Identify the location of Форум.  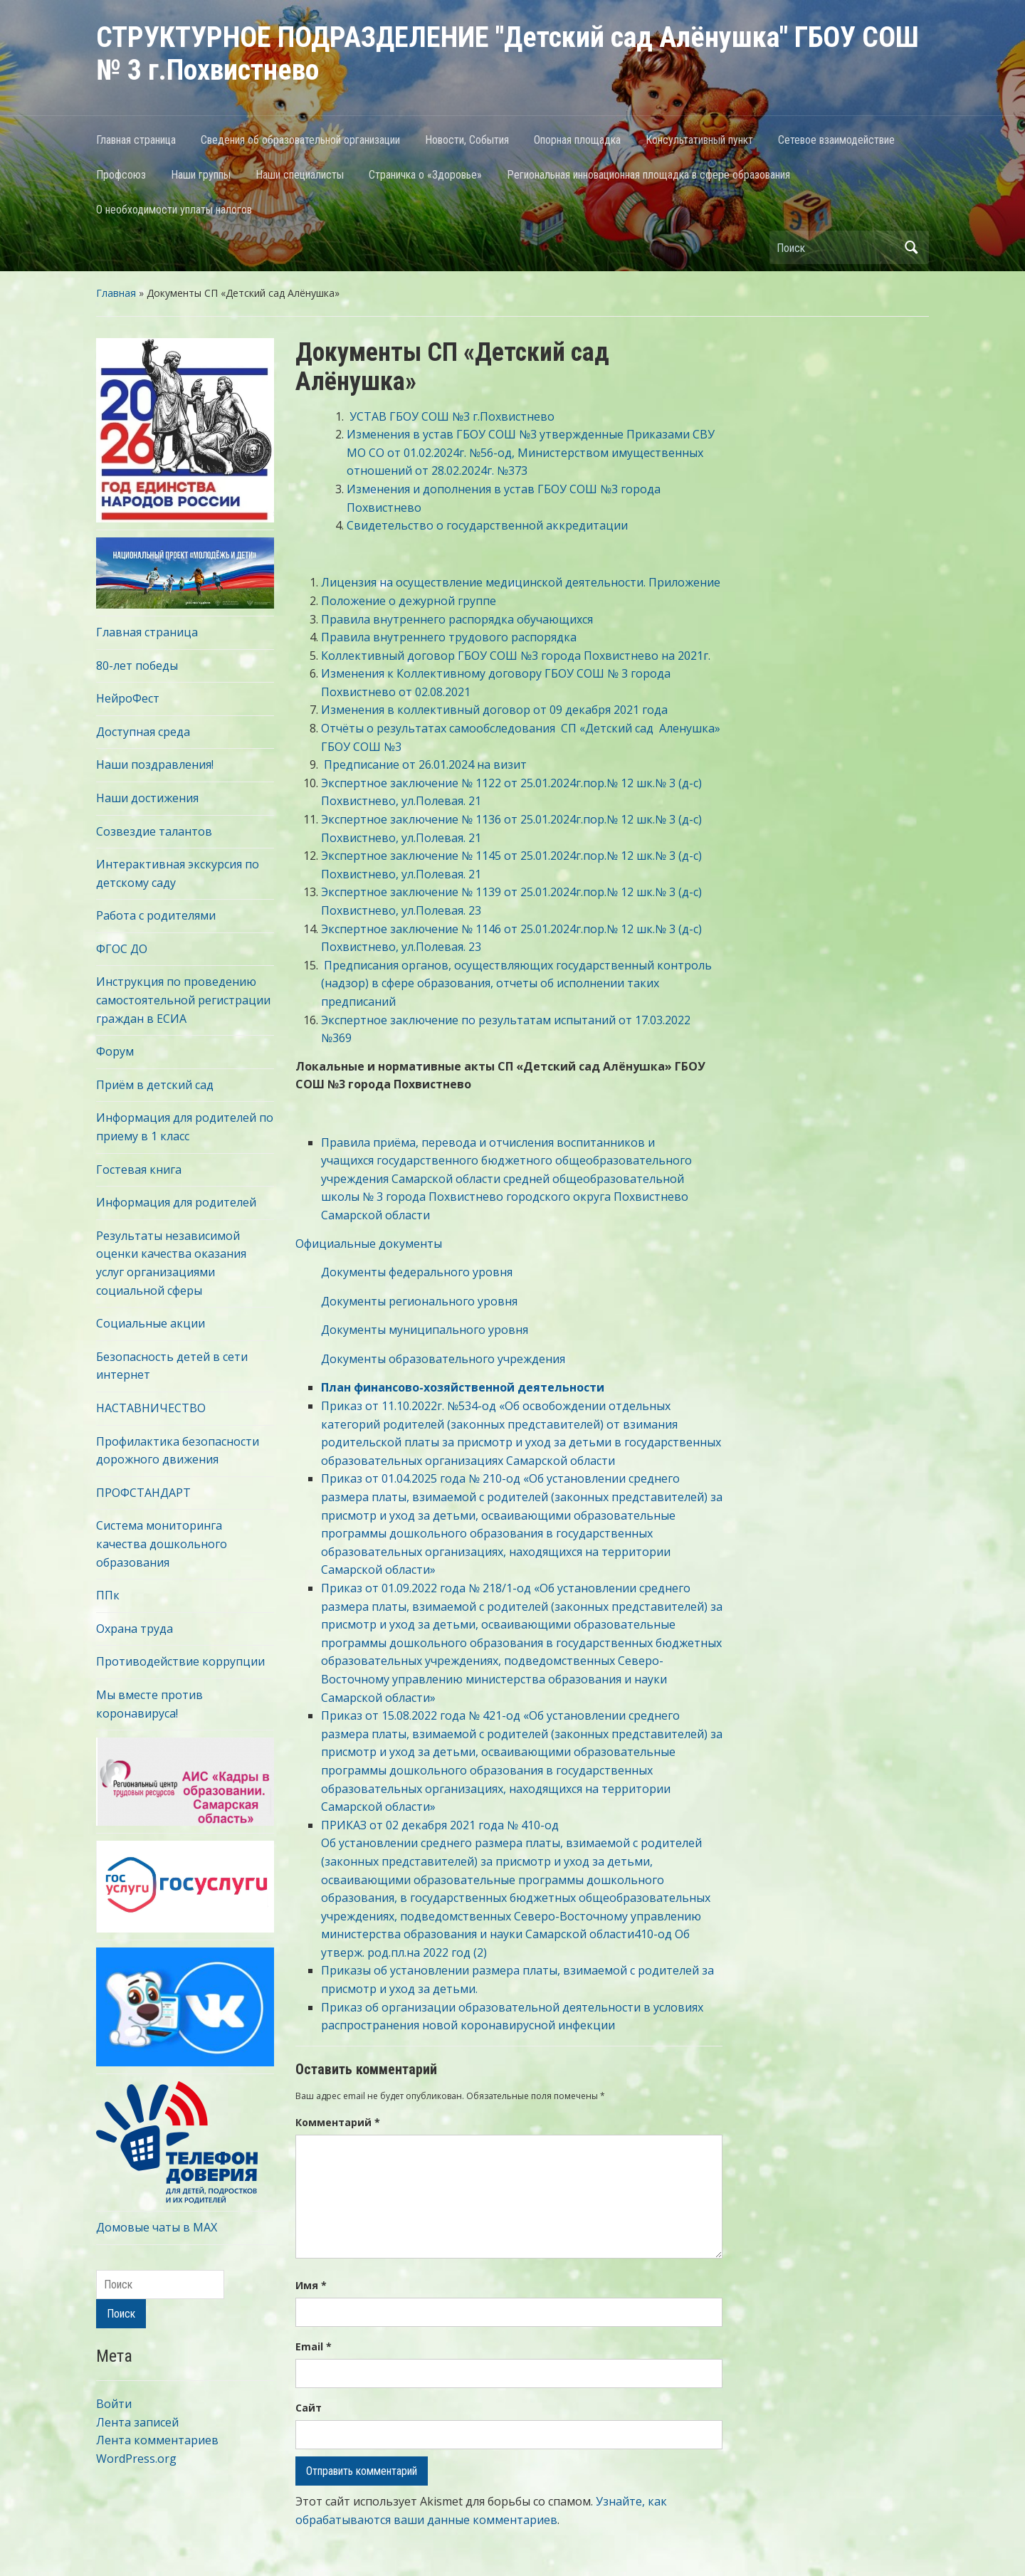
(115, 1051).